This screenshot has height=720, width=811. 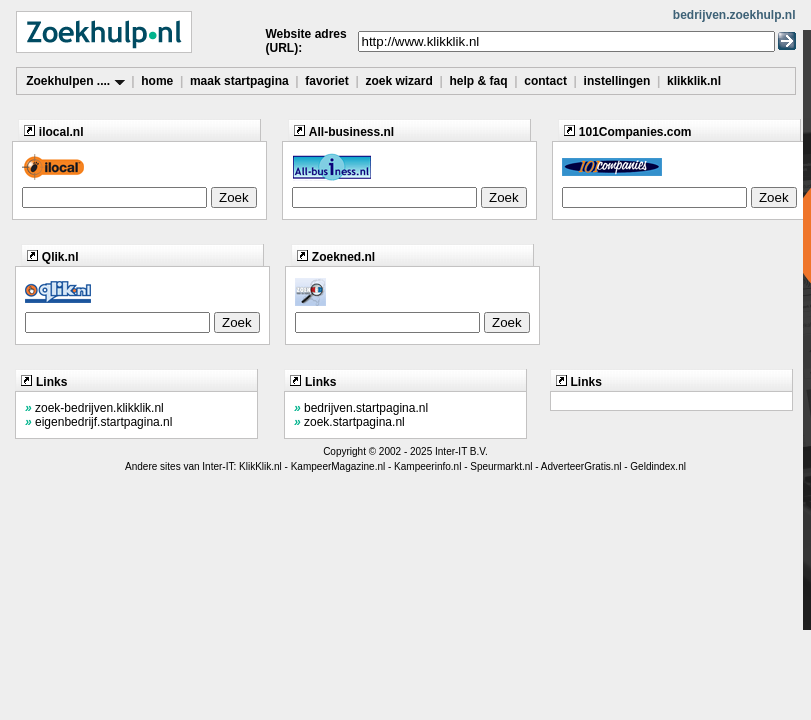 I want to click on Zoekhulpen ...., so click(x=75, y=81).